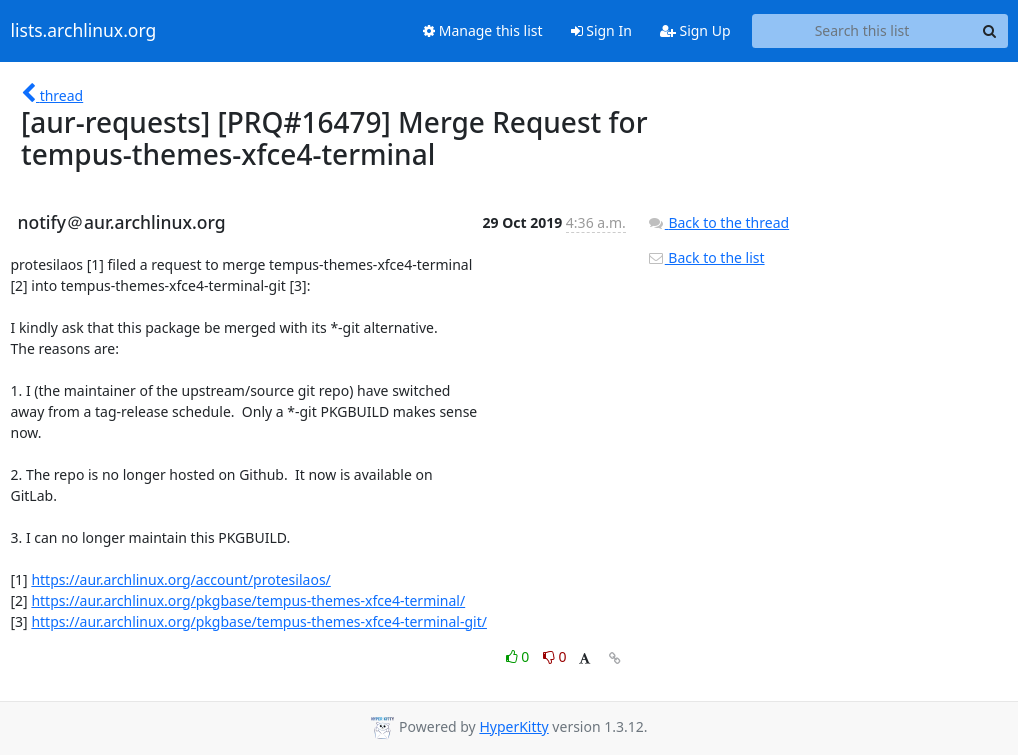  Describe the element at coordinates (513, 726) in the screenshot. I see `HyperKitty` at that location.